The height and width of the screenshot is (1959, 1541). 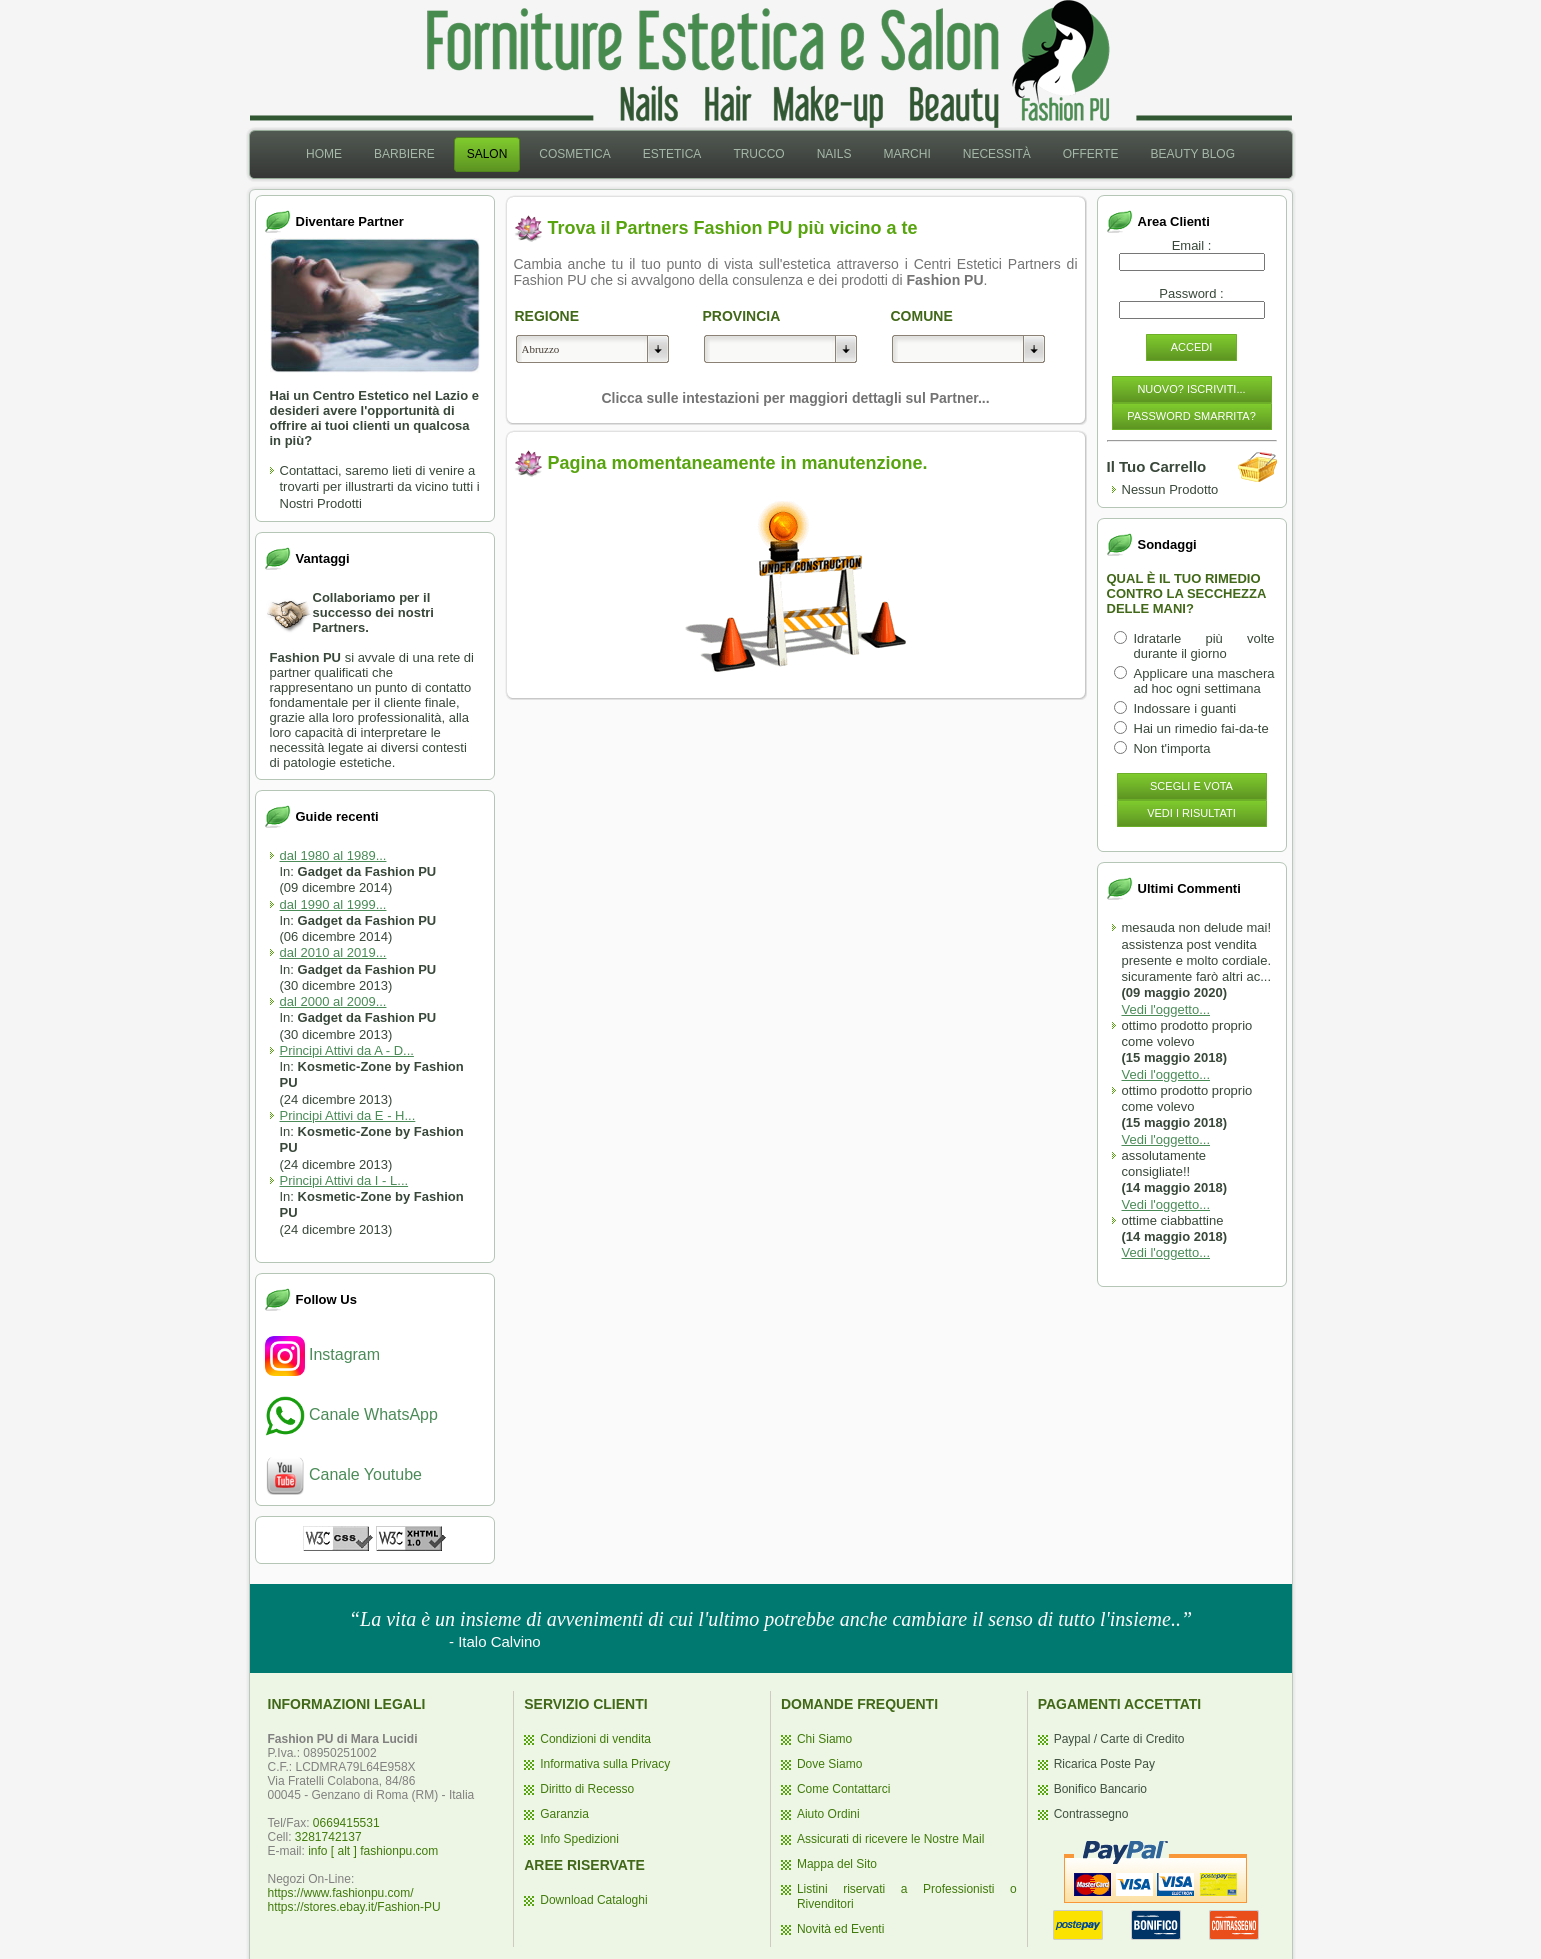 What do you see at coordinates (354, 1907) in the screenshot?
I see `https://stores.ebay.it/Fashion-PU` at bounding box center [354, 1907].